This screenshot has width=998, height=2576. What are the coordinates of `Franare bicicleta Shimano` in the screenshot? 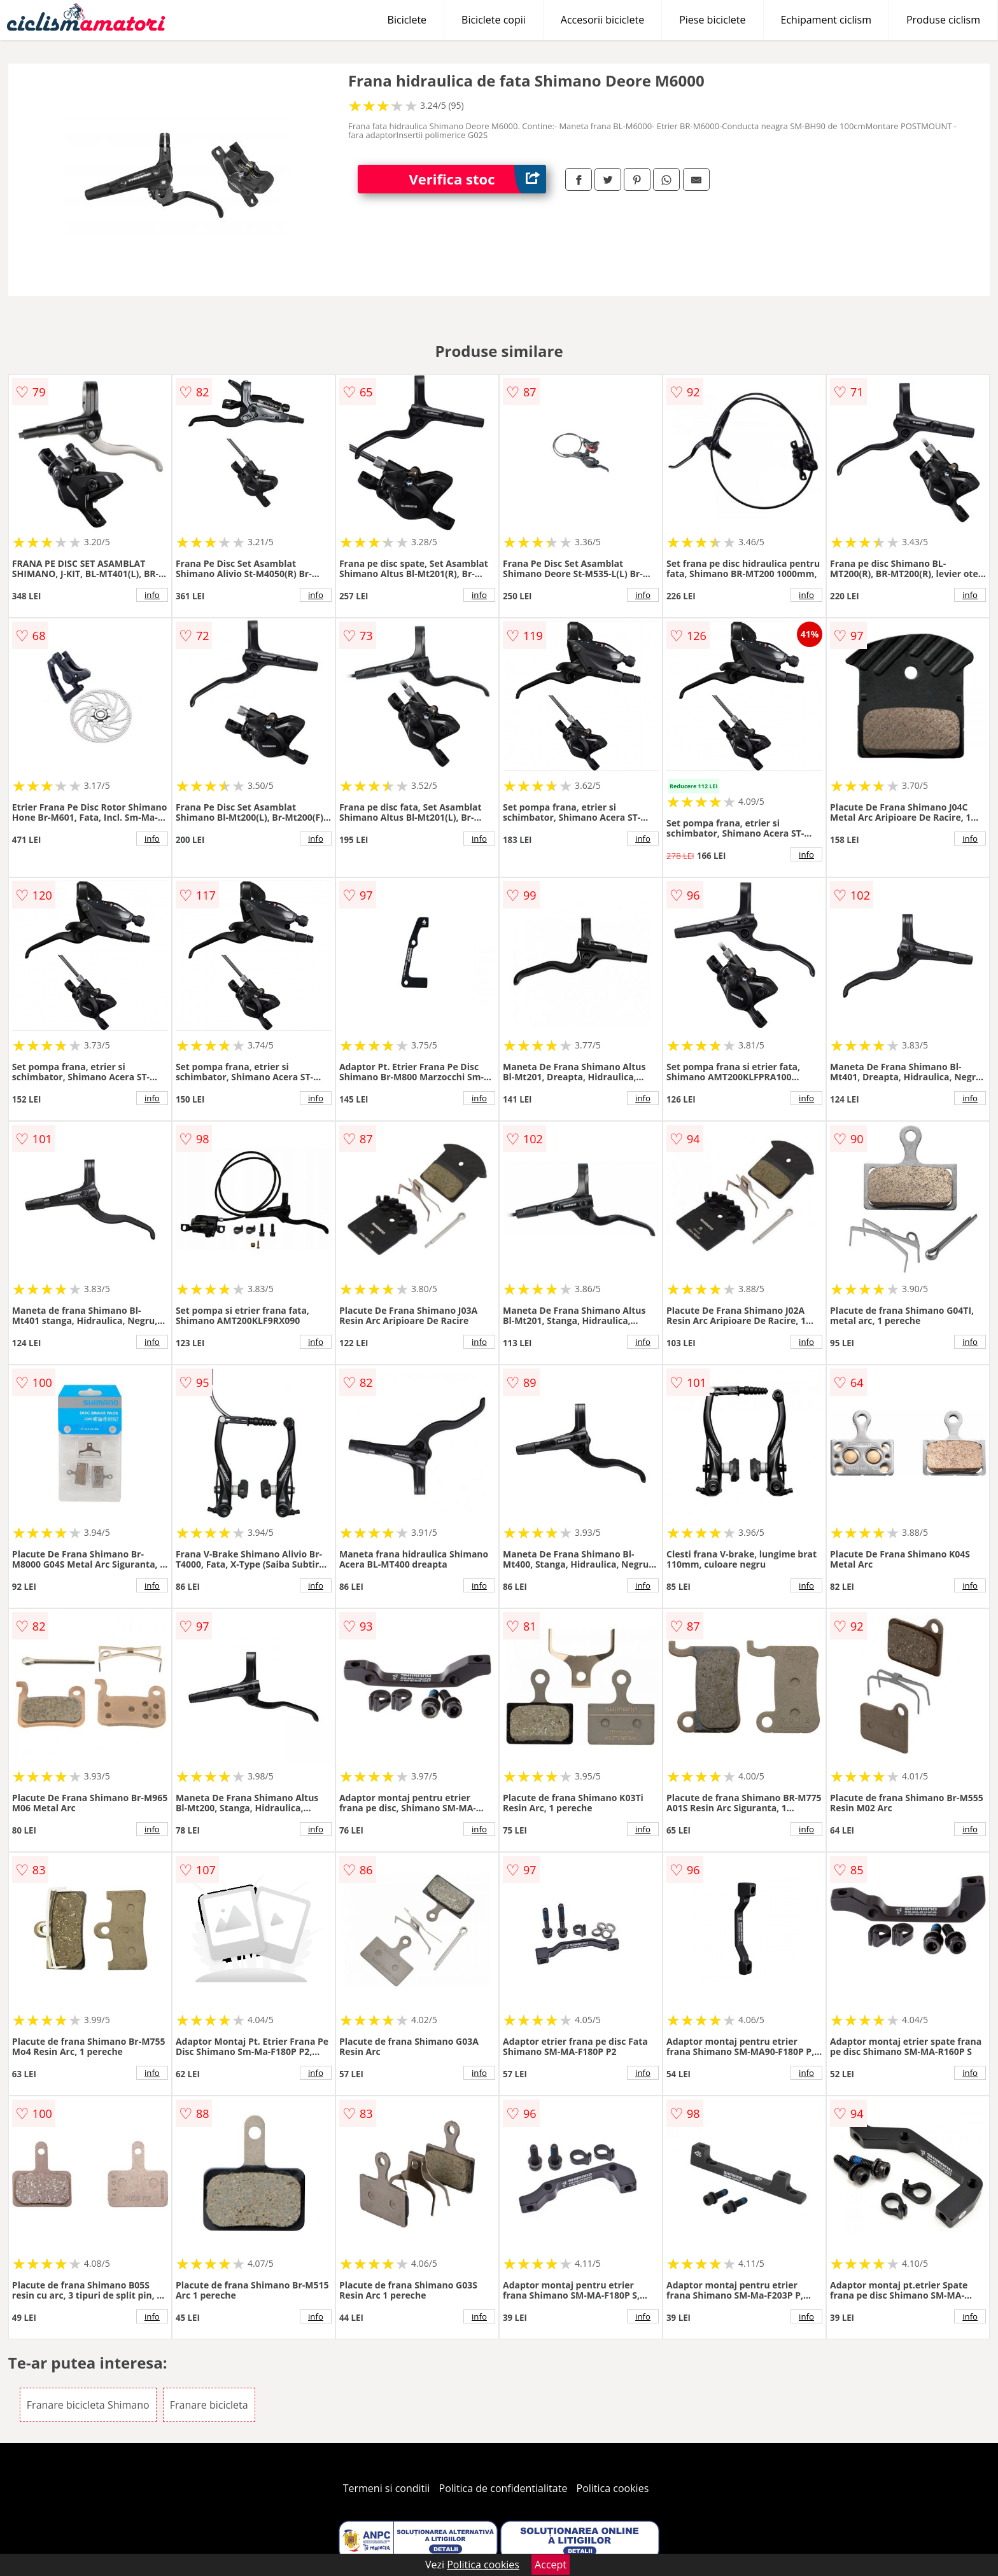 It's located at (88, 2405).